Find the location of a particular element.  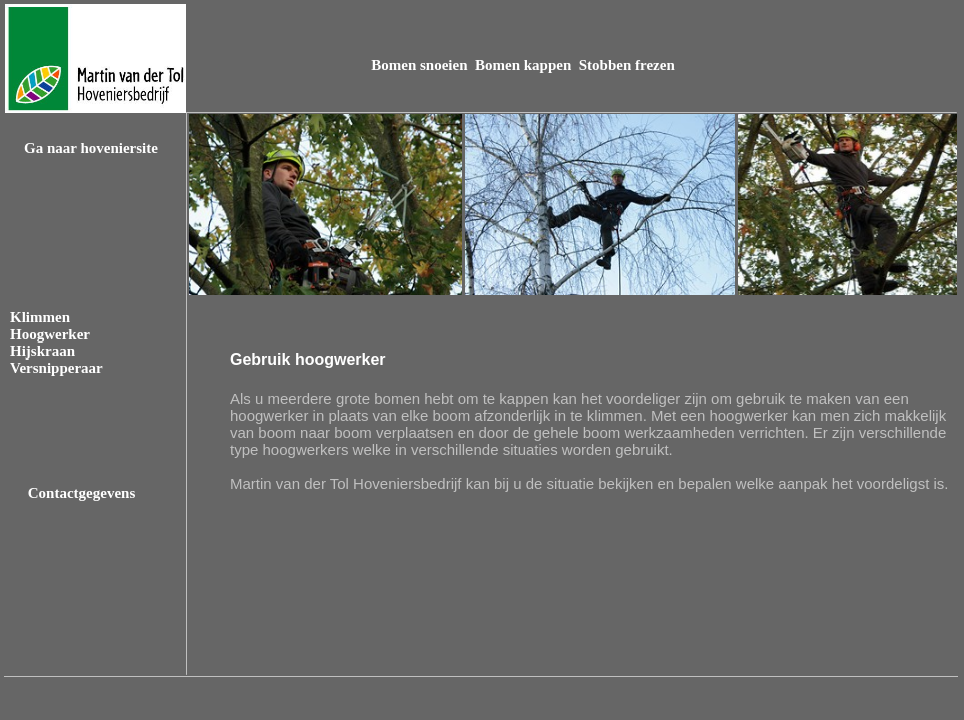

Hoogwerker is located at coordinates (50, 334).